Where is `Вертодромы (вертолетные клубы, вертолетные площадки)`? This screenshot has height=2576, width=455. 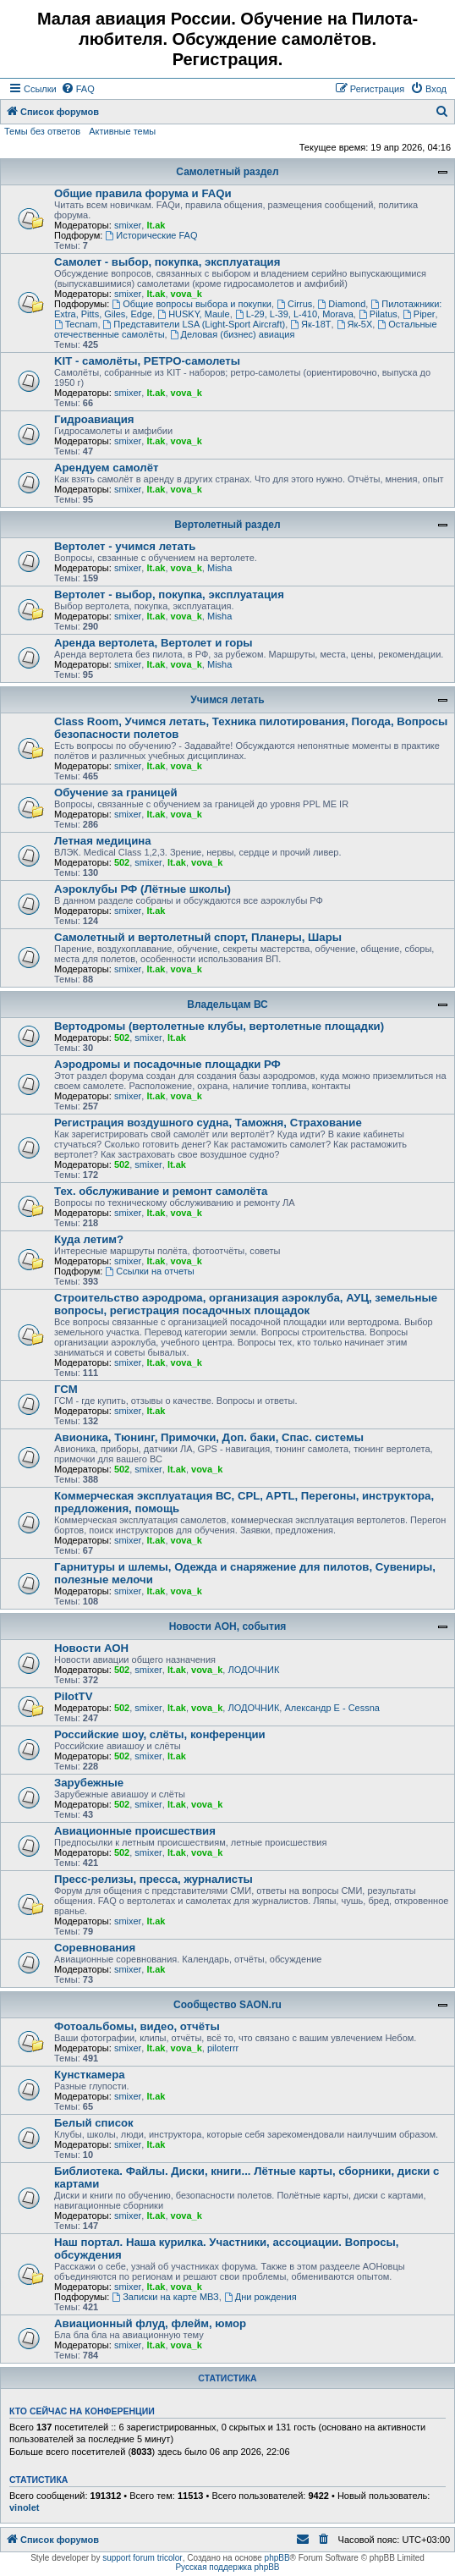
Вертодромы (вертолетные клубы, вертолетные площадки) is located at coordinates (219, 1026).